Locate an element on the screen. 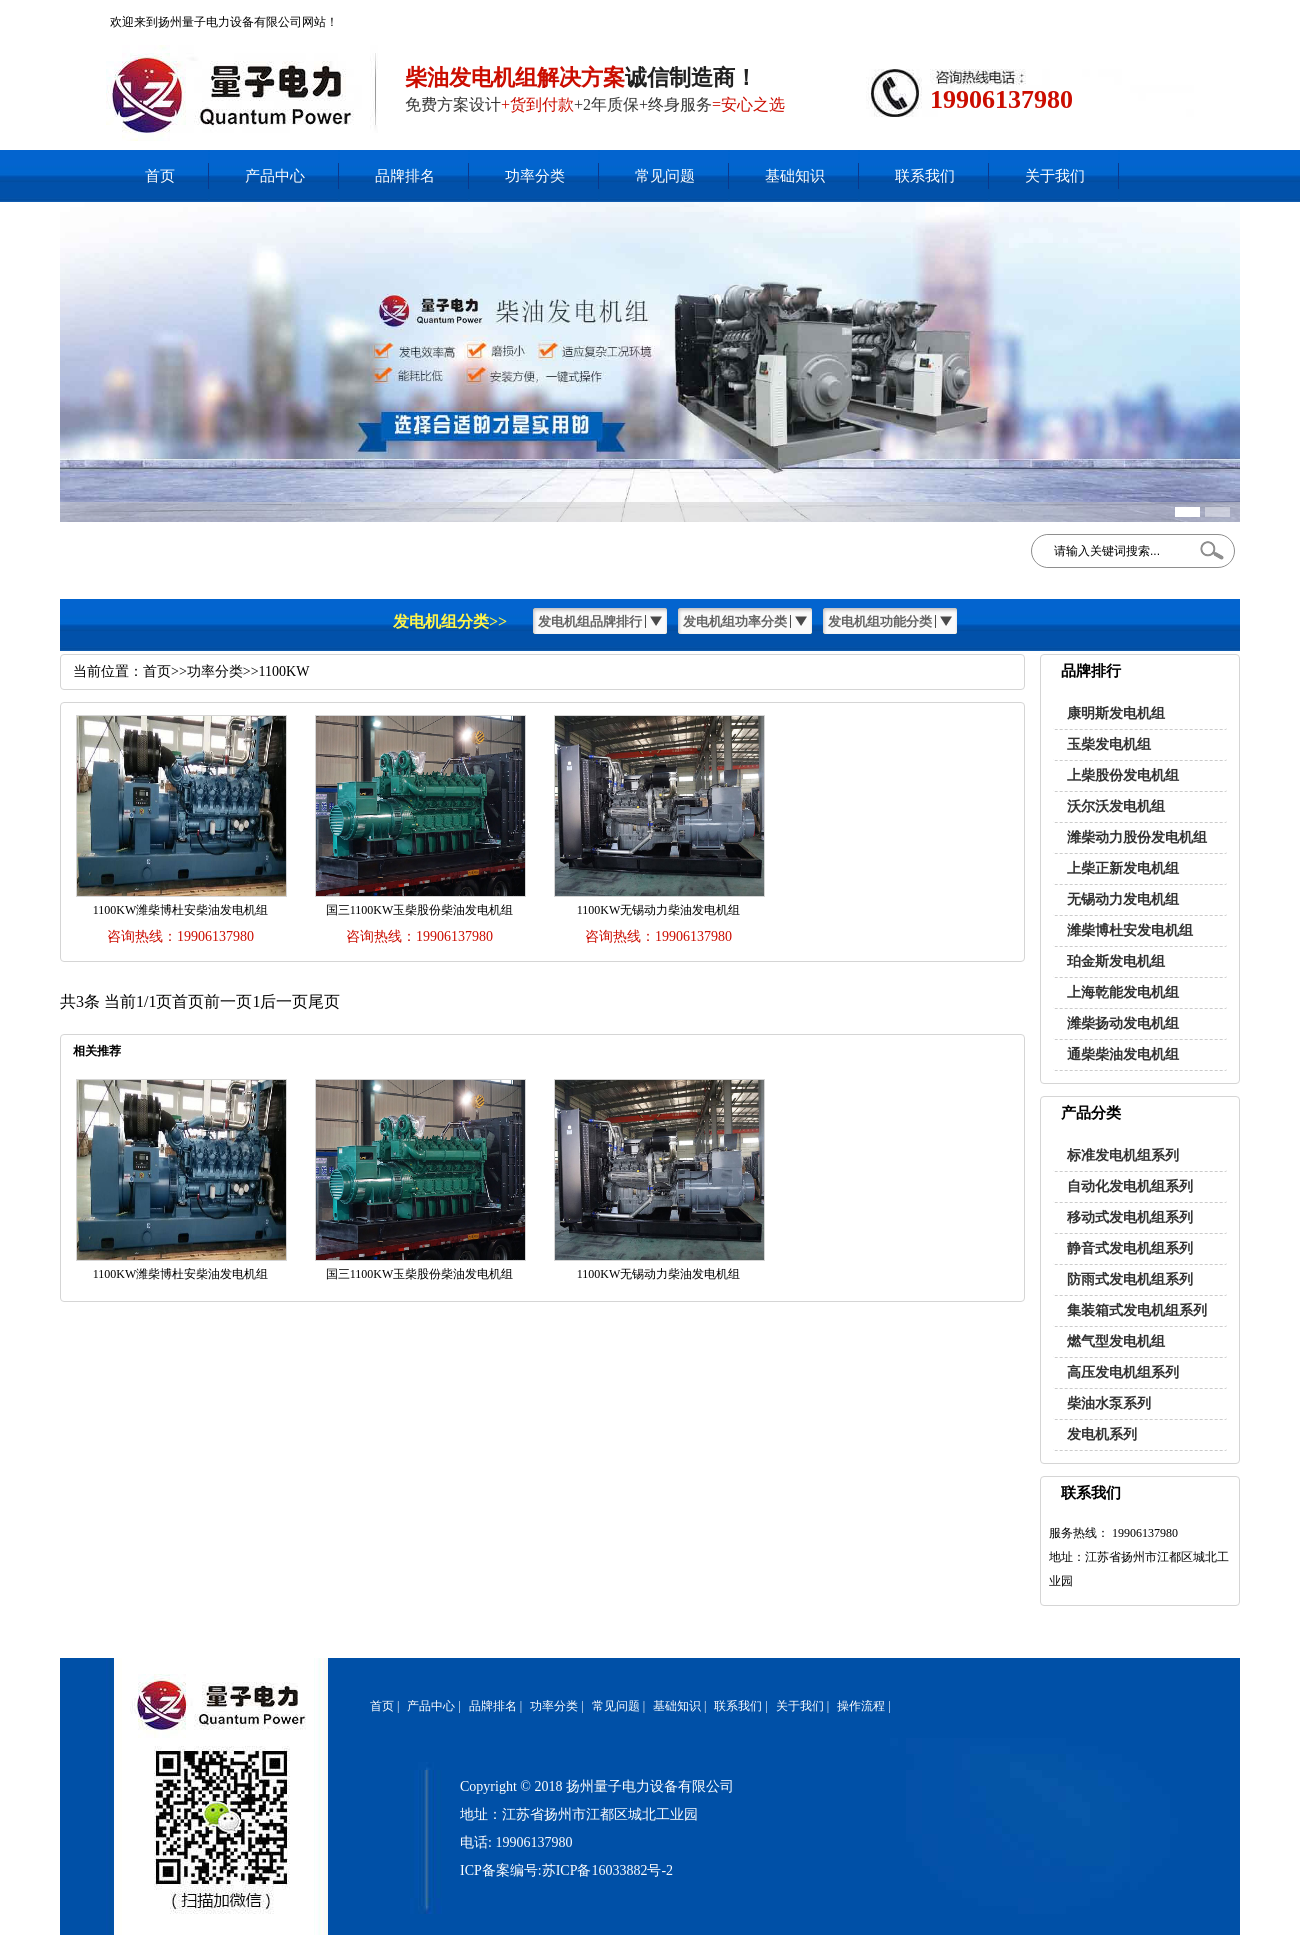 The width and height of the screenshot is (1300, 1935). 防雨式发电机组系列 is located at coordinates (1130, 1279).